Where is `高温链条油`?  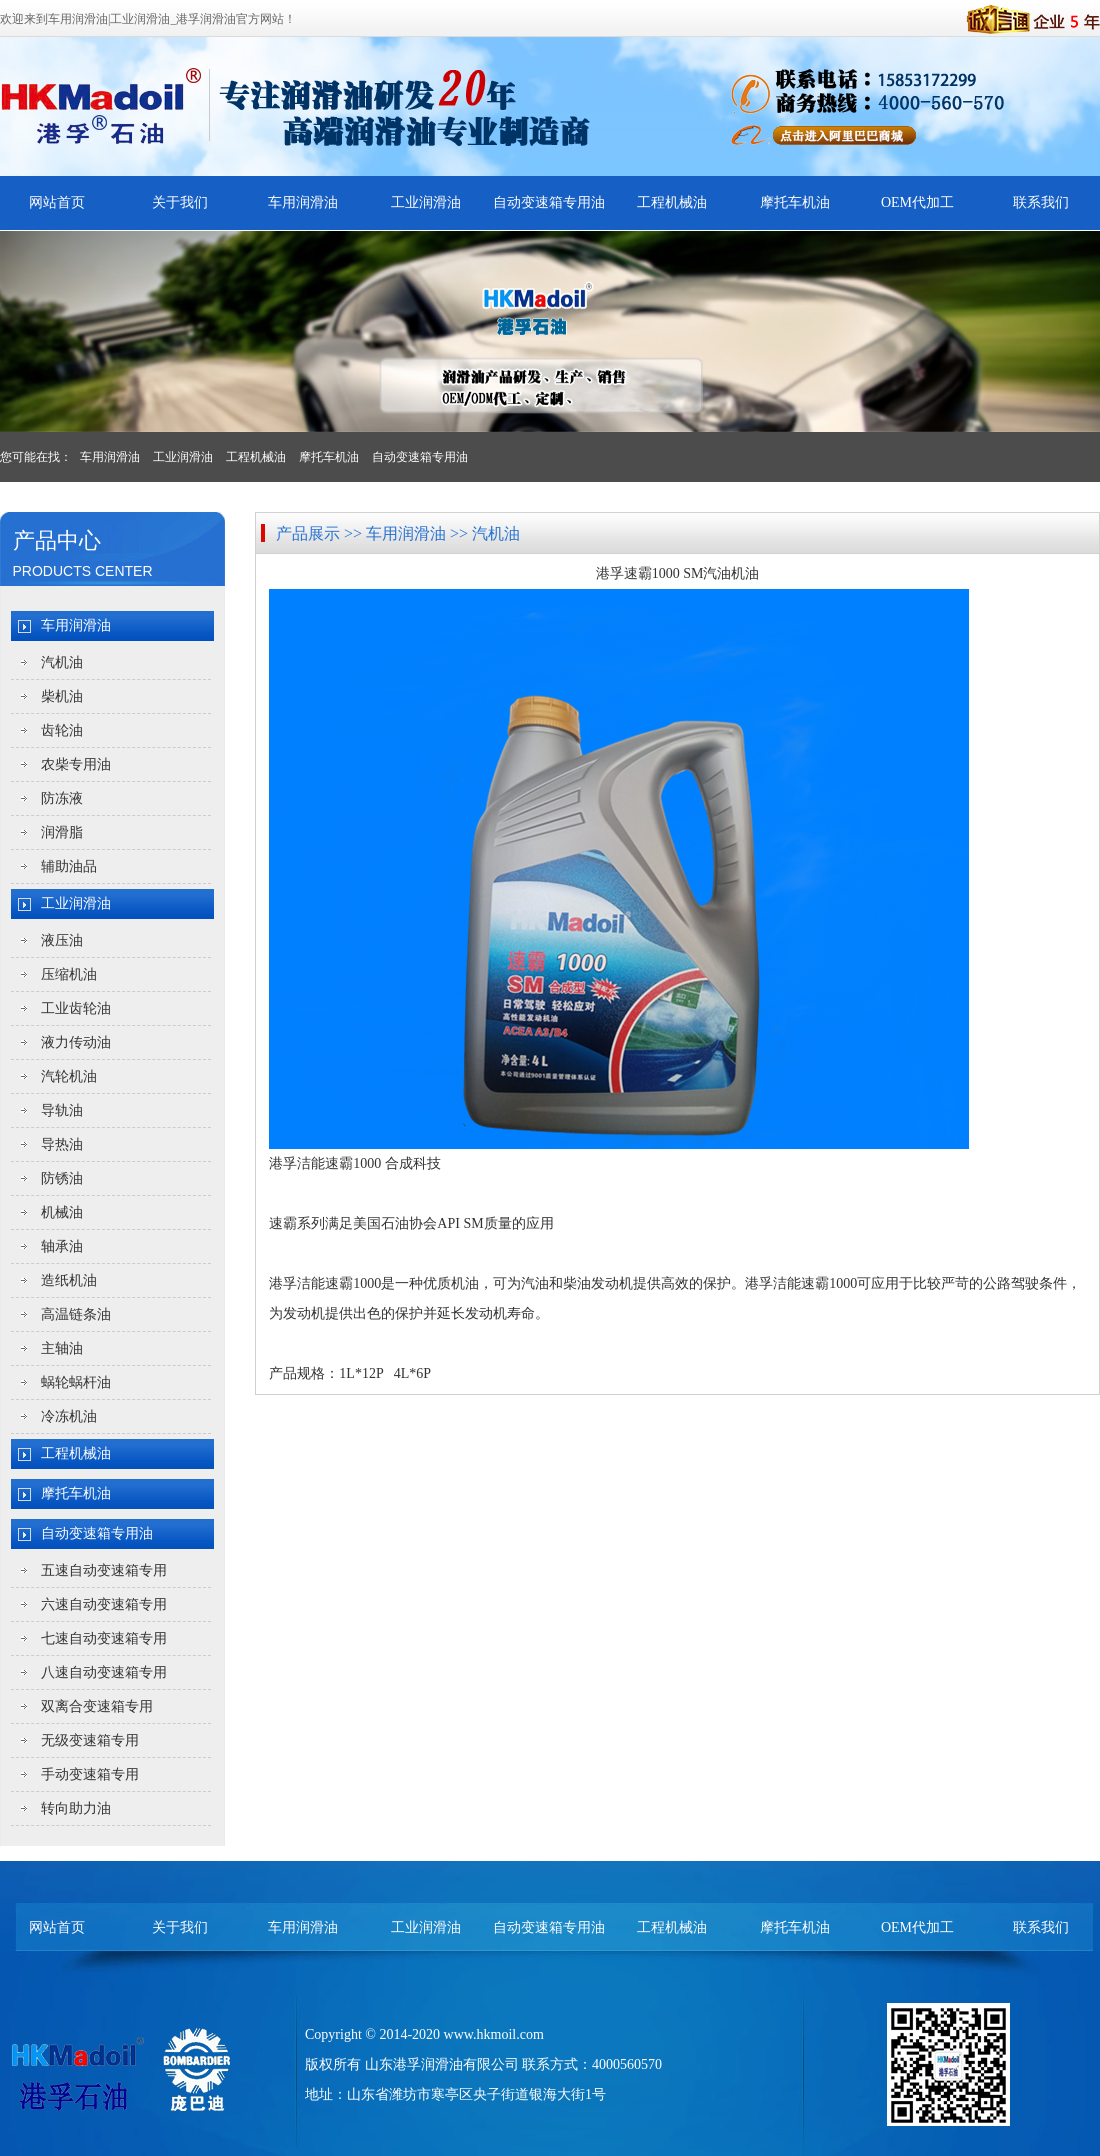 高温链条油 is located at coordinates (76, 1314).